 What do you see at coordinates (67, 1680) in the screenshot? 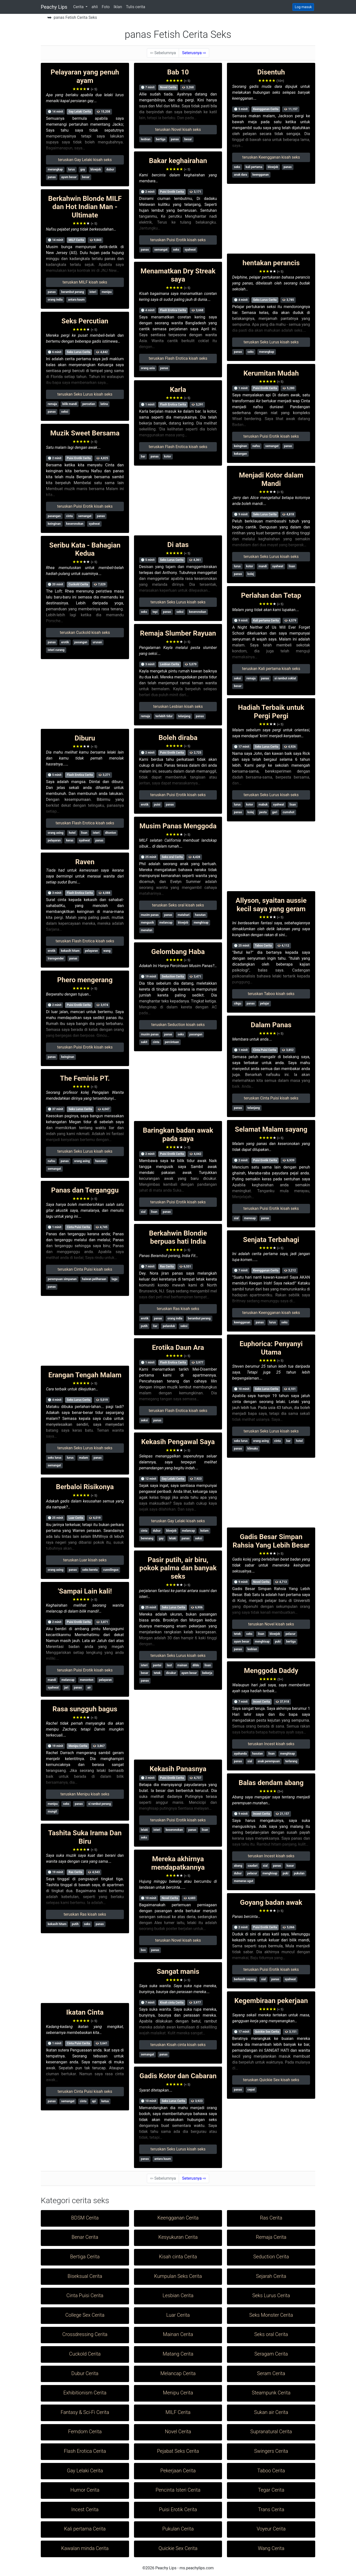
I see `melancap` at bounding box center [67, 1680].